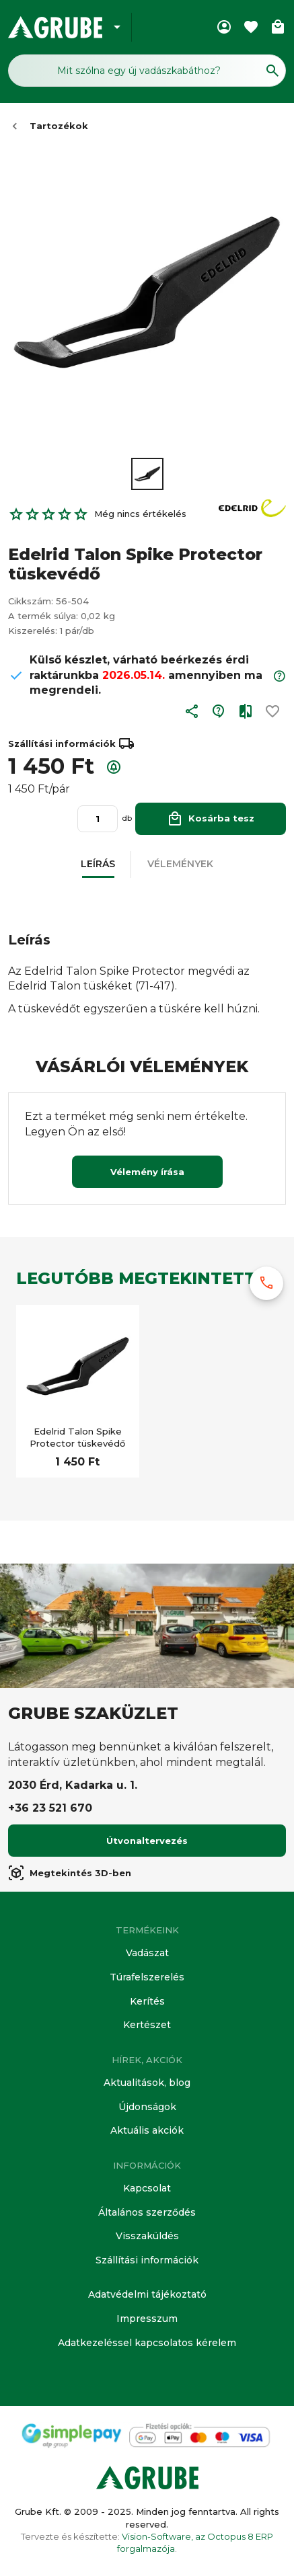 The image size is (294, 2576). Describe the element at coordinates (147, 2188) in the screenshot. I see `Kapcsolat` at that location.